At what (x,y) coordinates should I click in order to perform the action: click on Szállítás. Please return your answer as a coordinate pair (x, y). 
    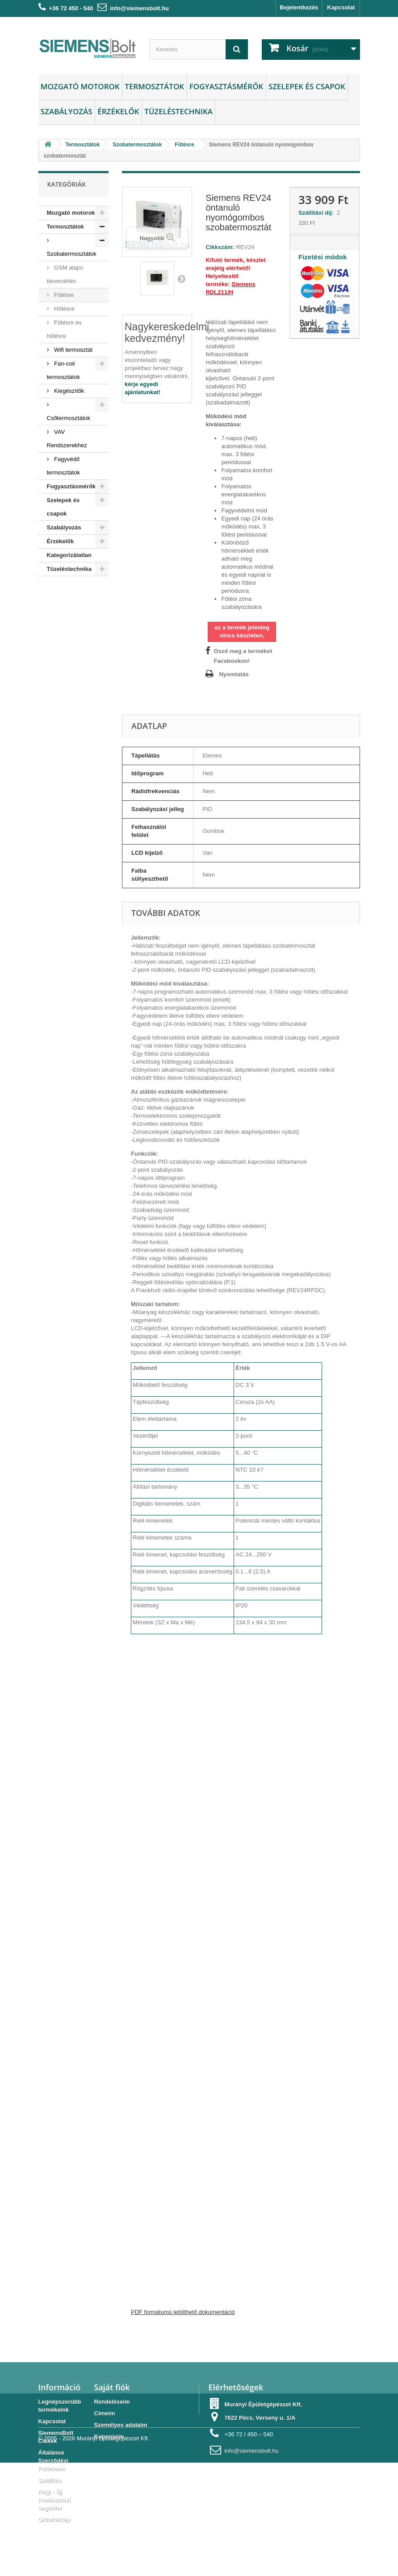
    Looking at the image, I should click on (50, 2480).